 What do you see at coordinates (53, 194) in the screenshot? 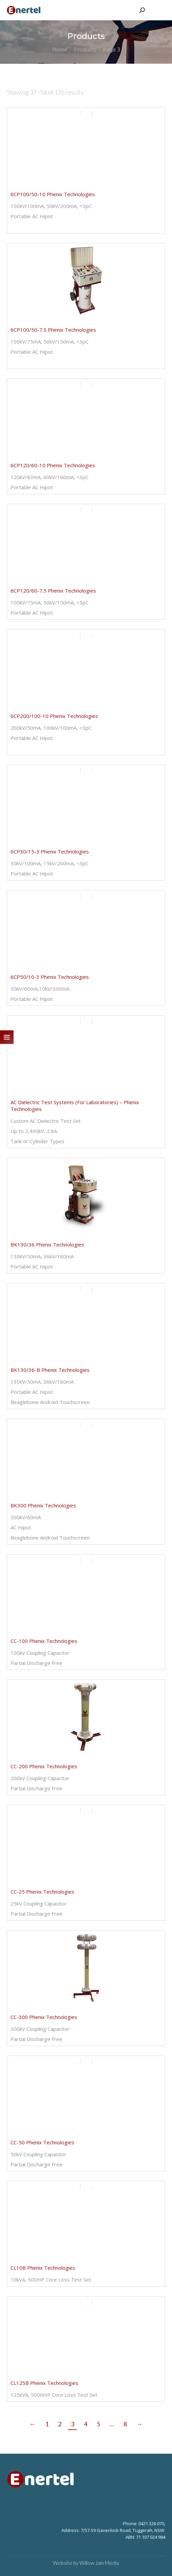
I see `6CP100/50-10 Phenix Technologies` at bounding box center [53, 194].